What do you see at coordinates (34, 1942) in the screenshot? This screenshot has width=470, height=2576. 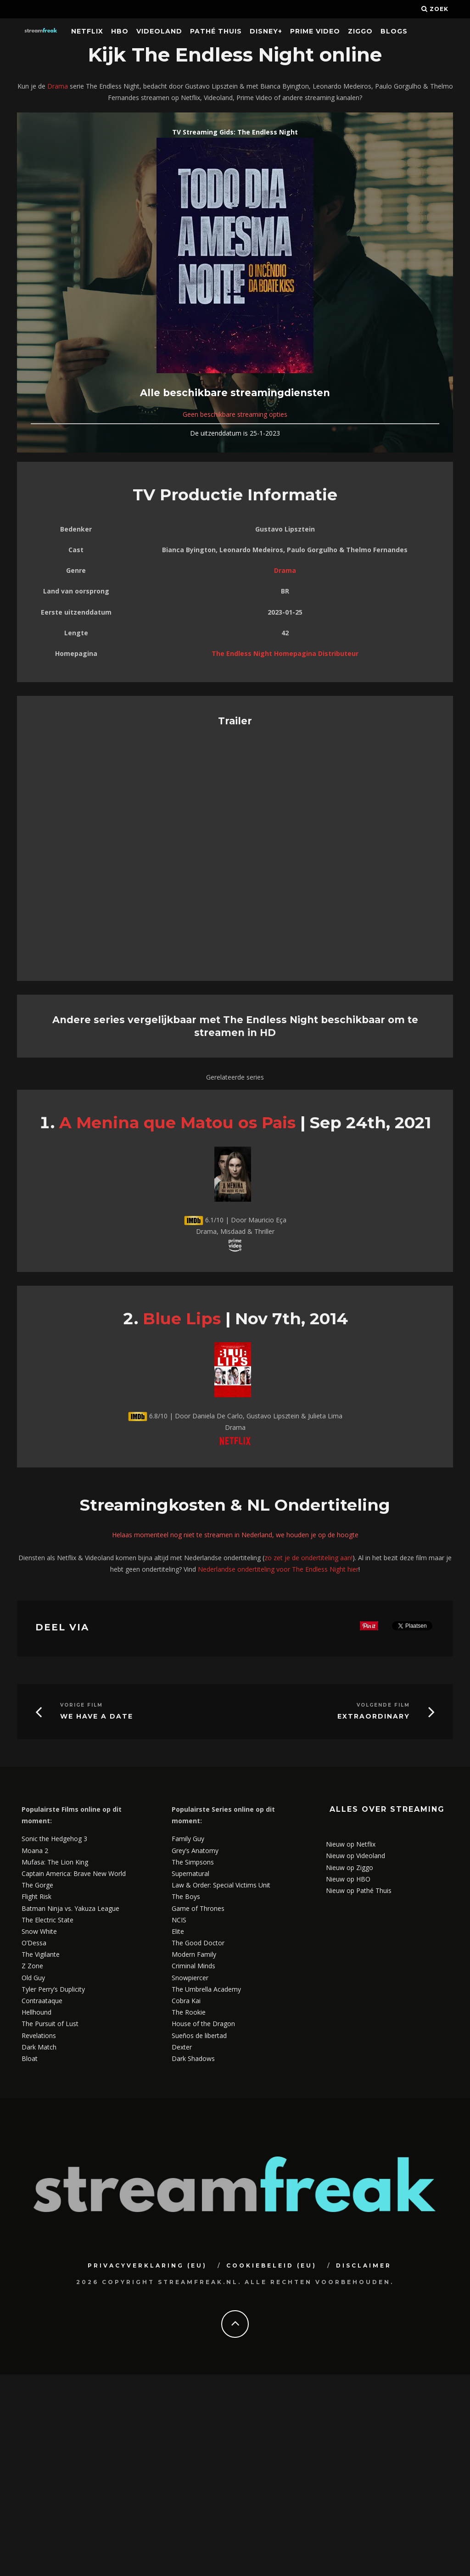 I see `O’Dessa` at bounding box center [34, 1942].